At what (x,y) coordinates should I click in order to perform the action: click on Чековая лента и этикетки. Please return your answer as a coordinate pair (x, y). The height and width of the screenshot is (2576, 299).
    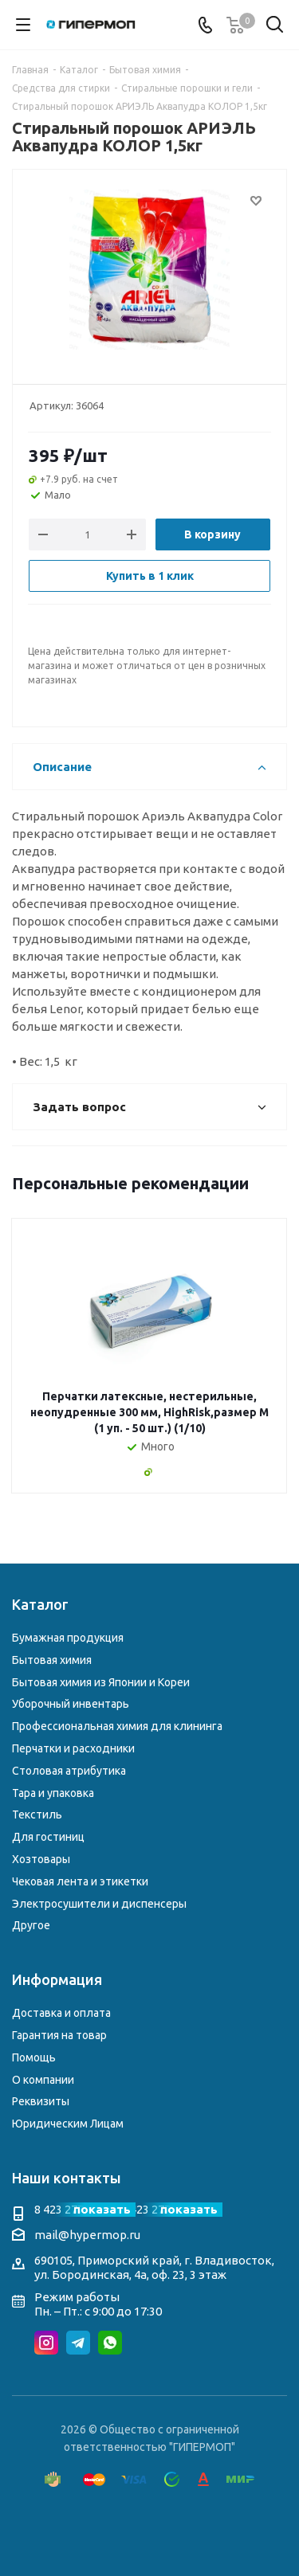
    Looking at the image, I should click on (80, 1881).